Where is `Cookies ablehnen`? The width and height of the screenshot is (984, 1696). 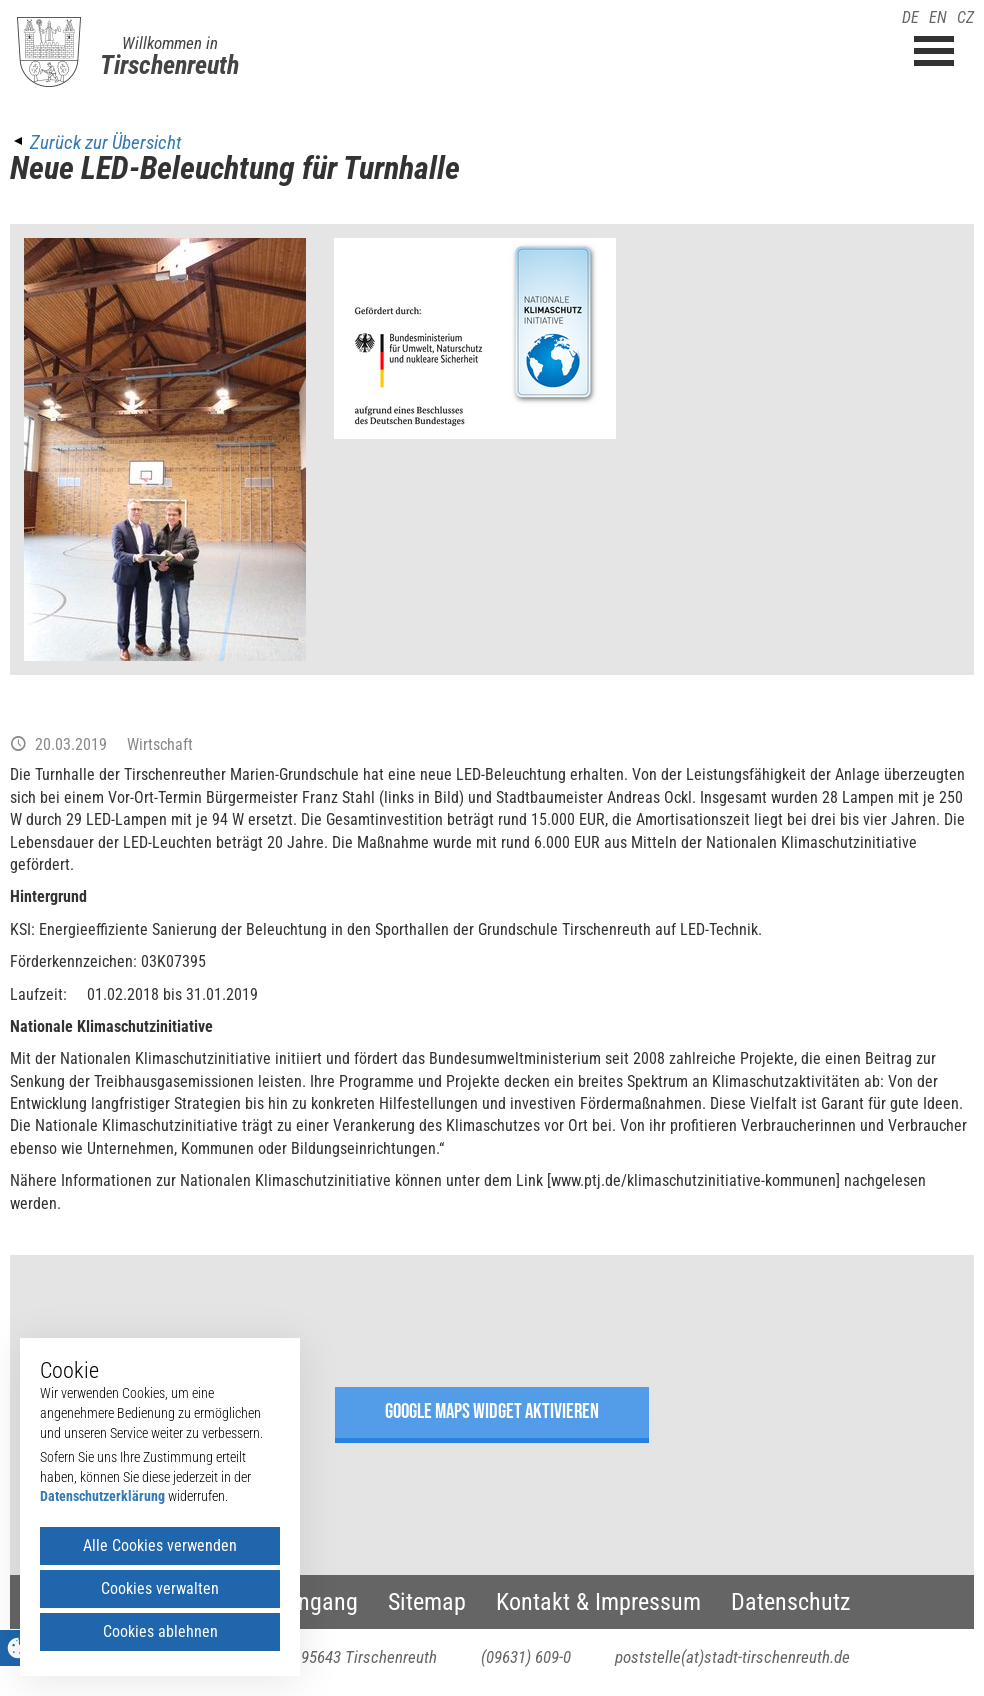 Cookies ablehnen is located at coordinates (160, 1631).